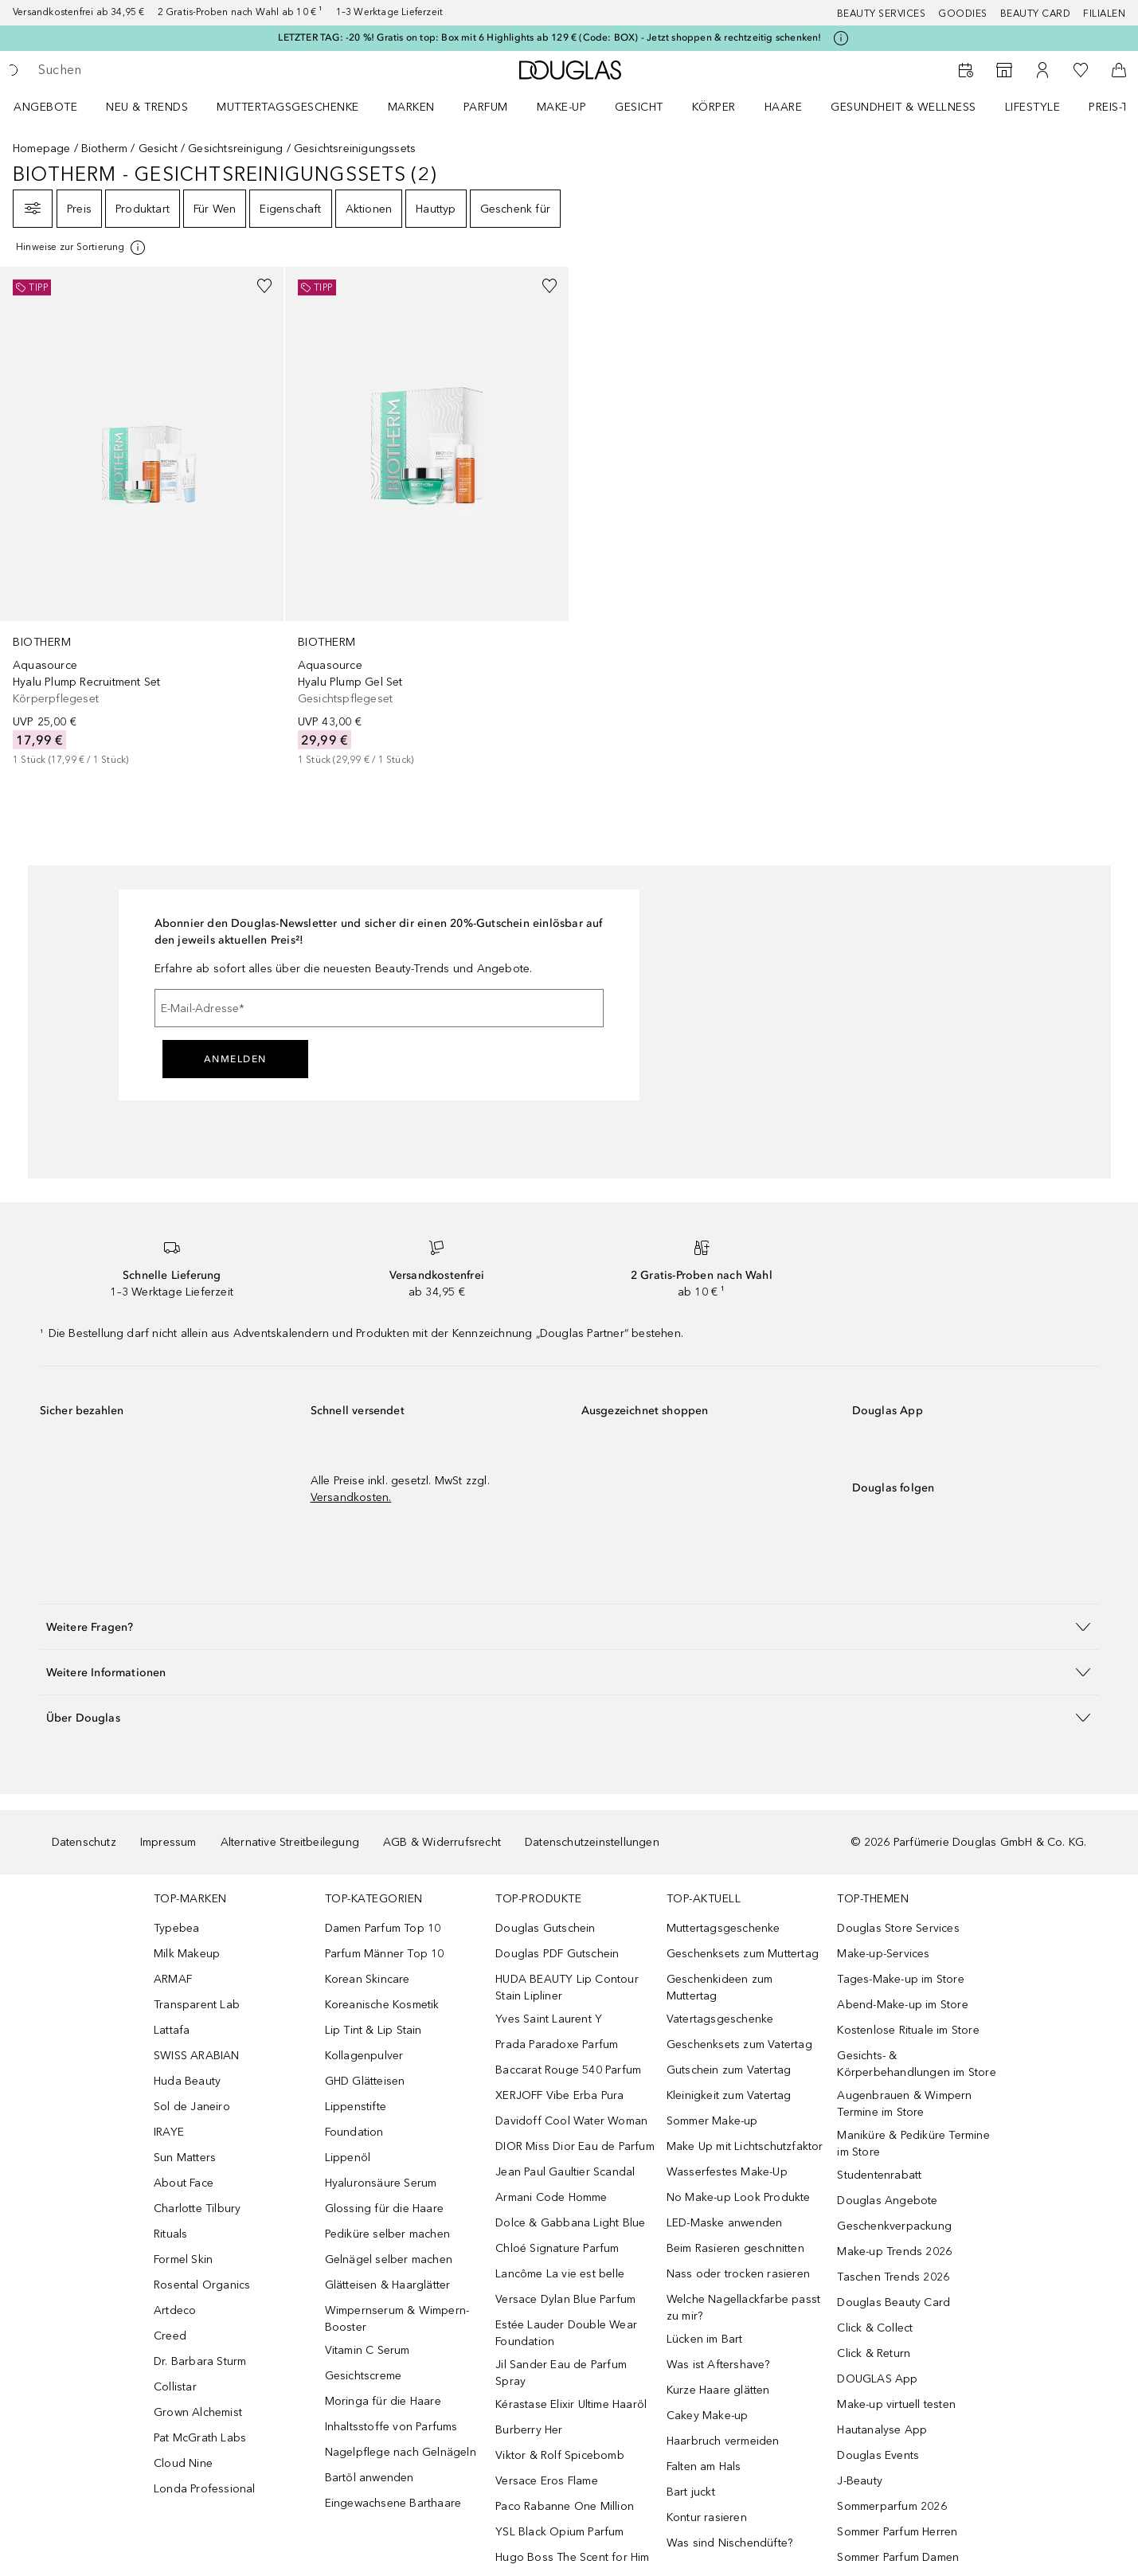  What do you see at coordinates (104, 148) in the screenshot?
I see `Biotherm` at bounding box center [104, 148].